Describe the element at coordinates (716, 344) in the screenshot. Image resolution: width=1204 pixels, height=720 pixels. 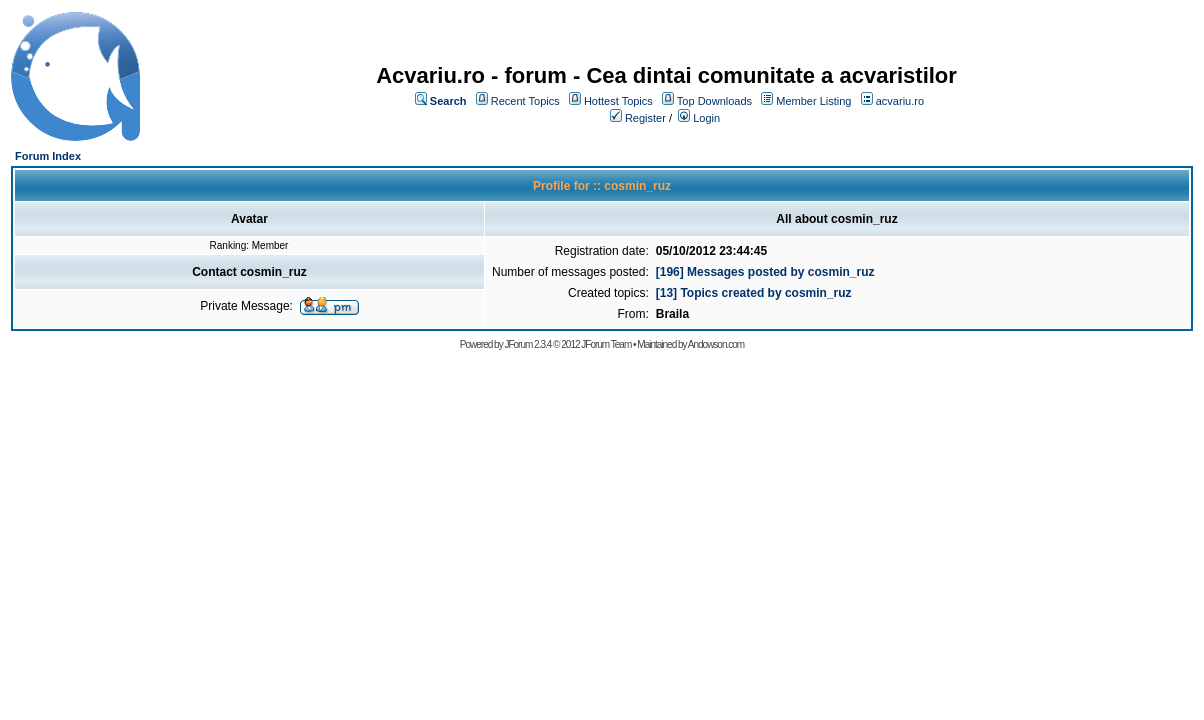
I see `Andowson.com` at that location.